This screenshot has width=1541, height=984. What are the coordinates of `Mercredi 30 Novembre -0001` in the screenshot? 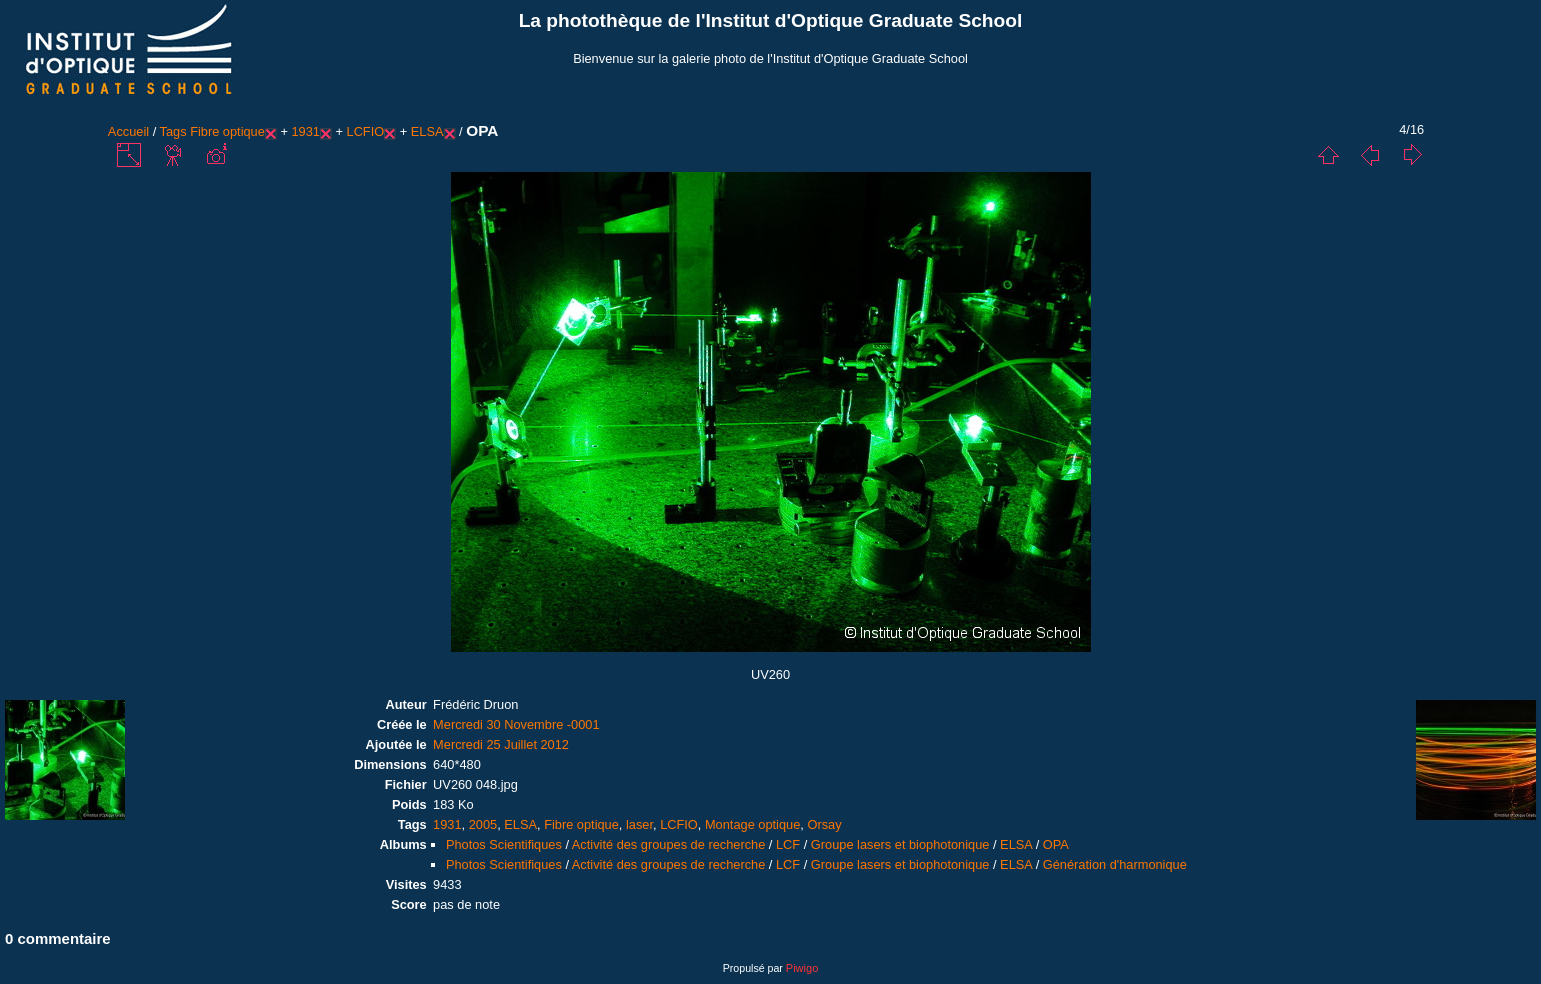 It's located at (516, 724).